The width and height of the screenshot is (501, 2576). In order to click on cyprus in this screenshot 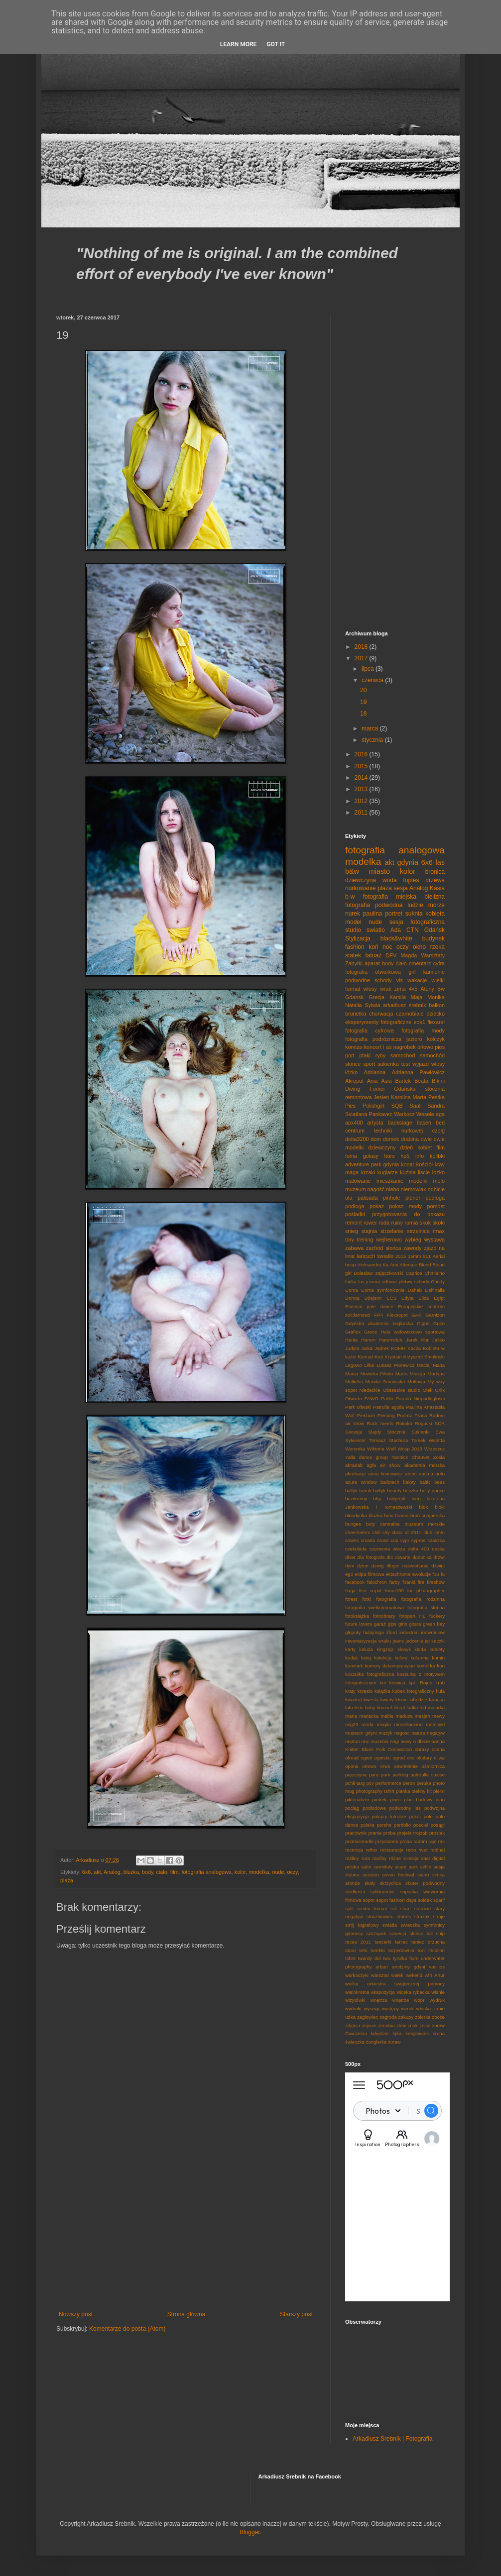, I will do `click(418, 1540)`.